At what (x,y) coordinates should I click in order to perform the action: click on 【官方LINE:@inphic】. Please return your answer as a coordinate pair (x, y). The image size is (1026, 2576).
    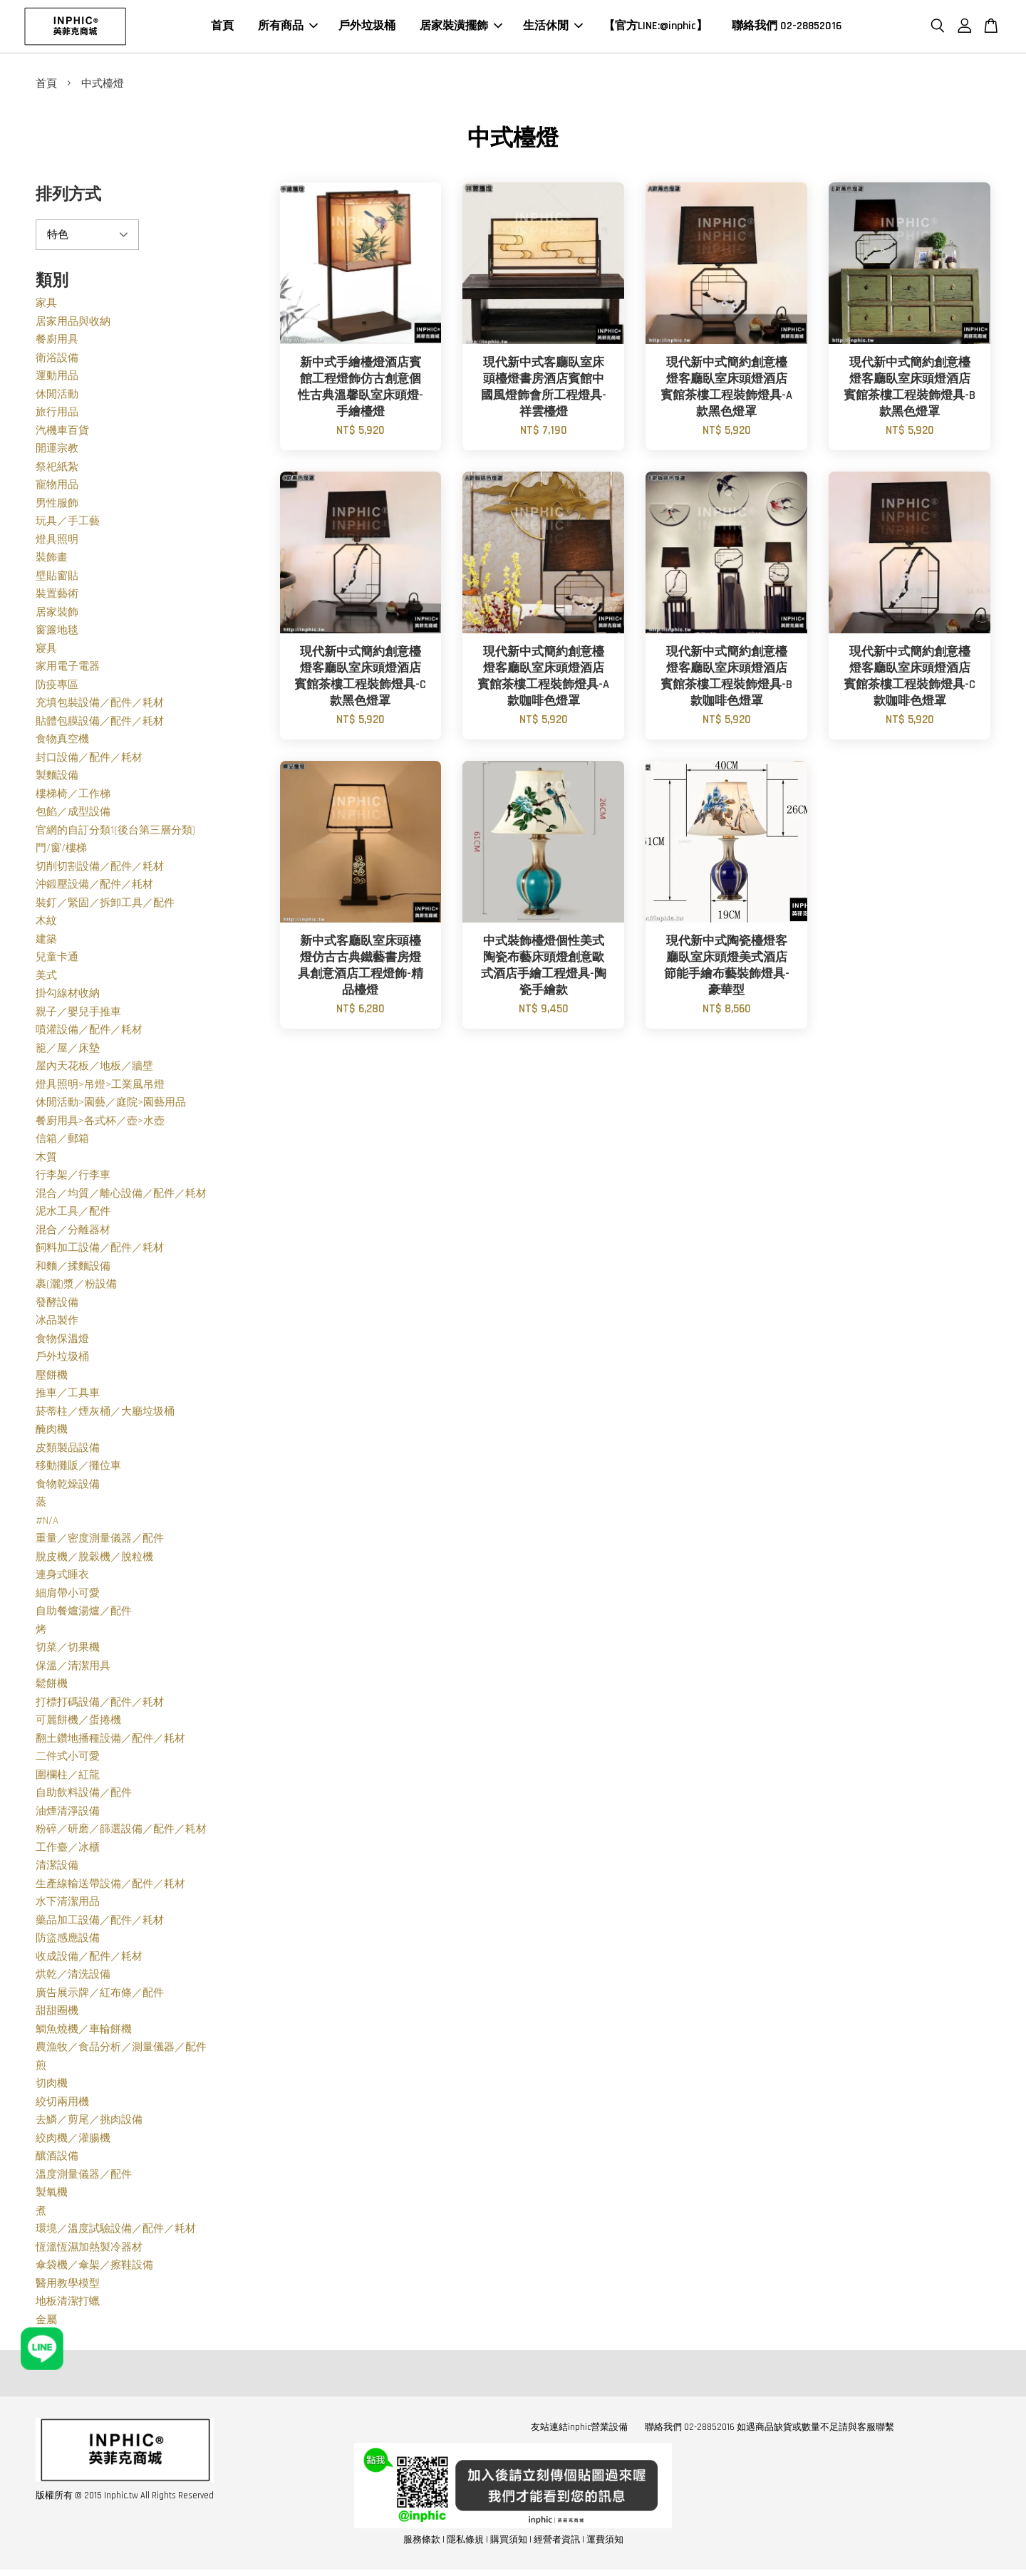
    Looking at the image, I should click on (655, 27).